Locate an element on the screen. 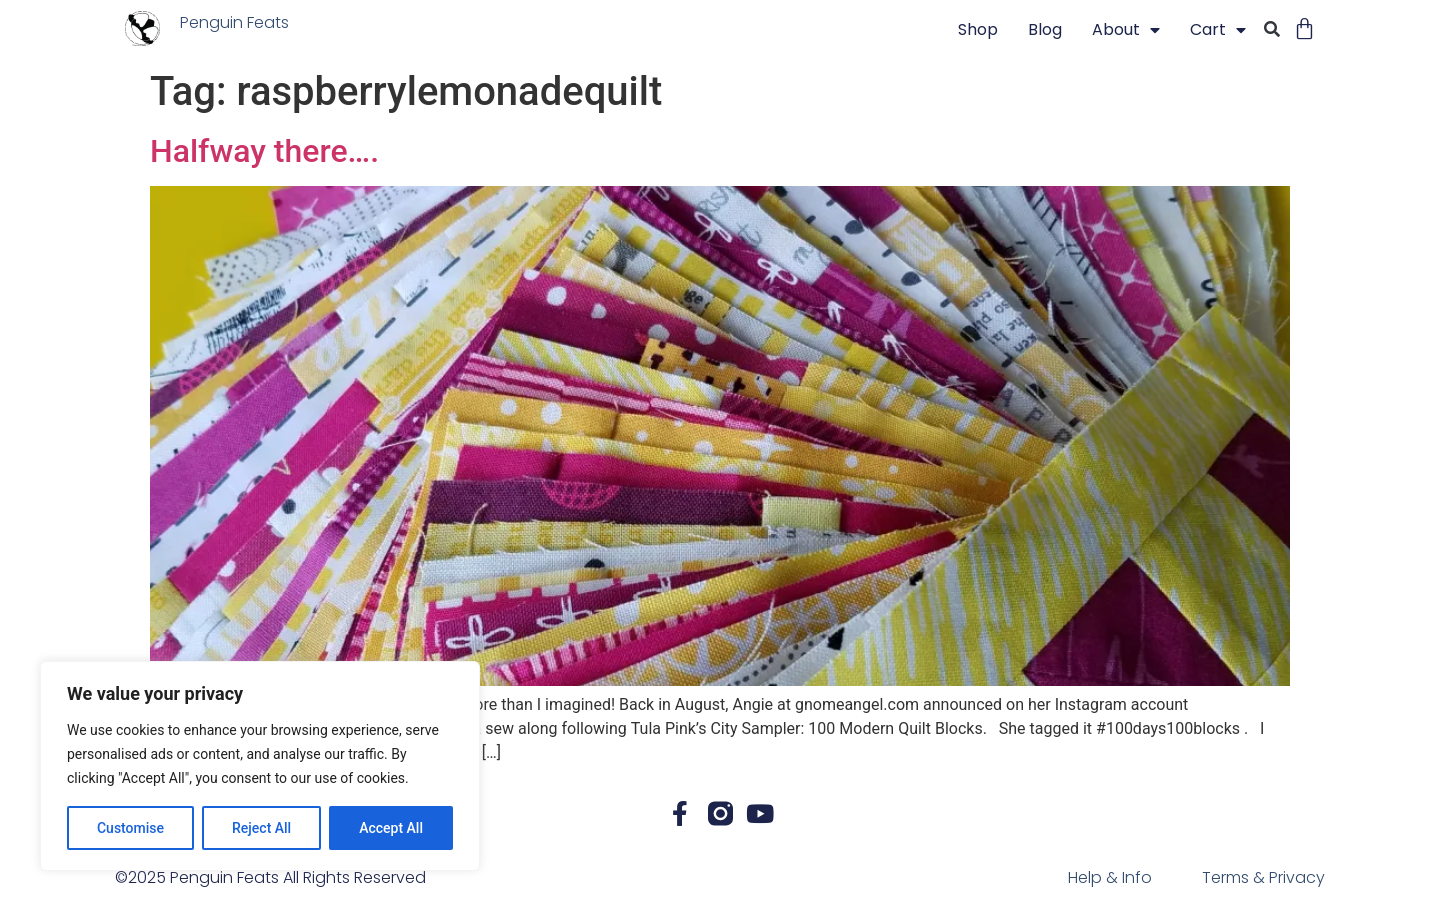  About is located at coordinates (1126, 30).